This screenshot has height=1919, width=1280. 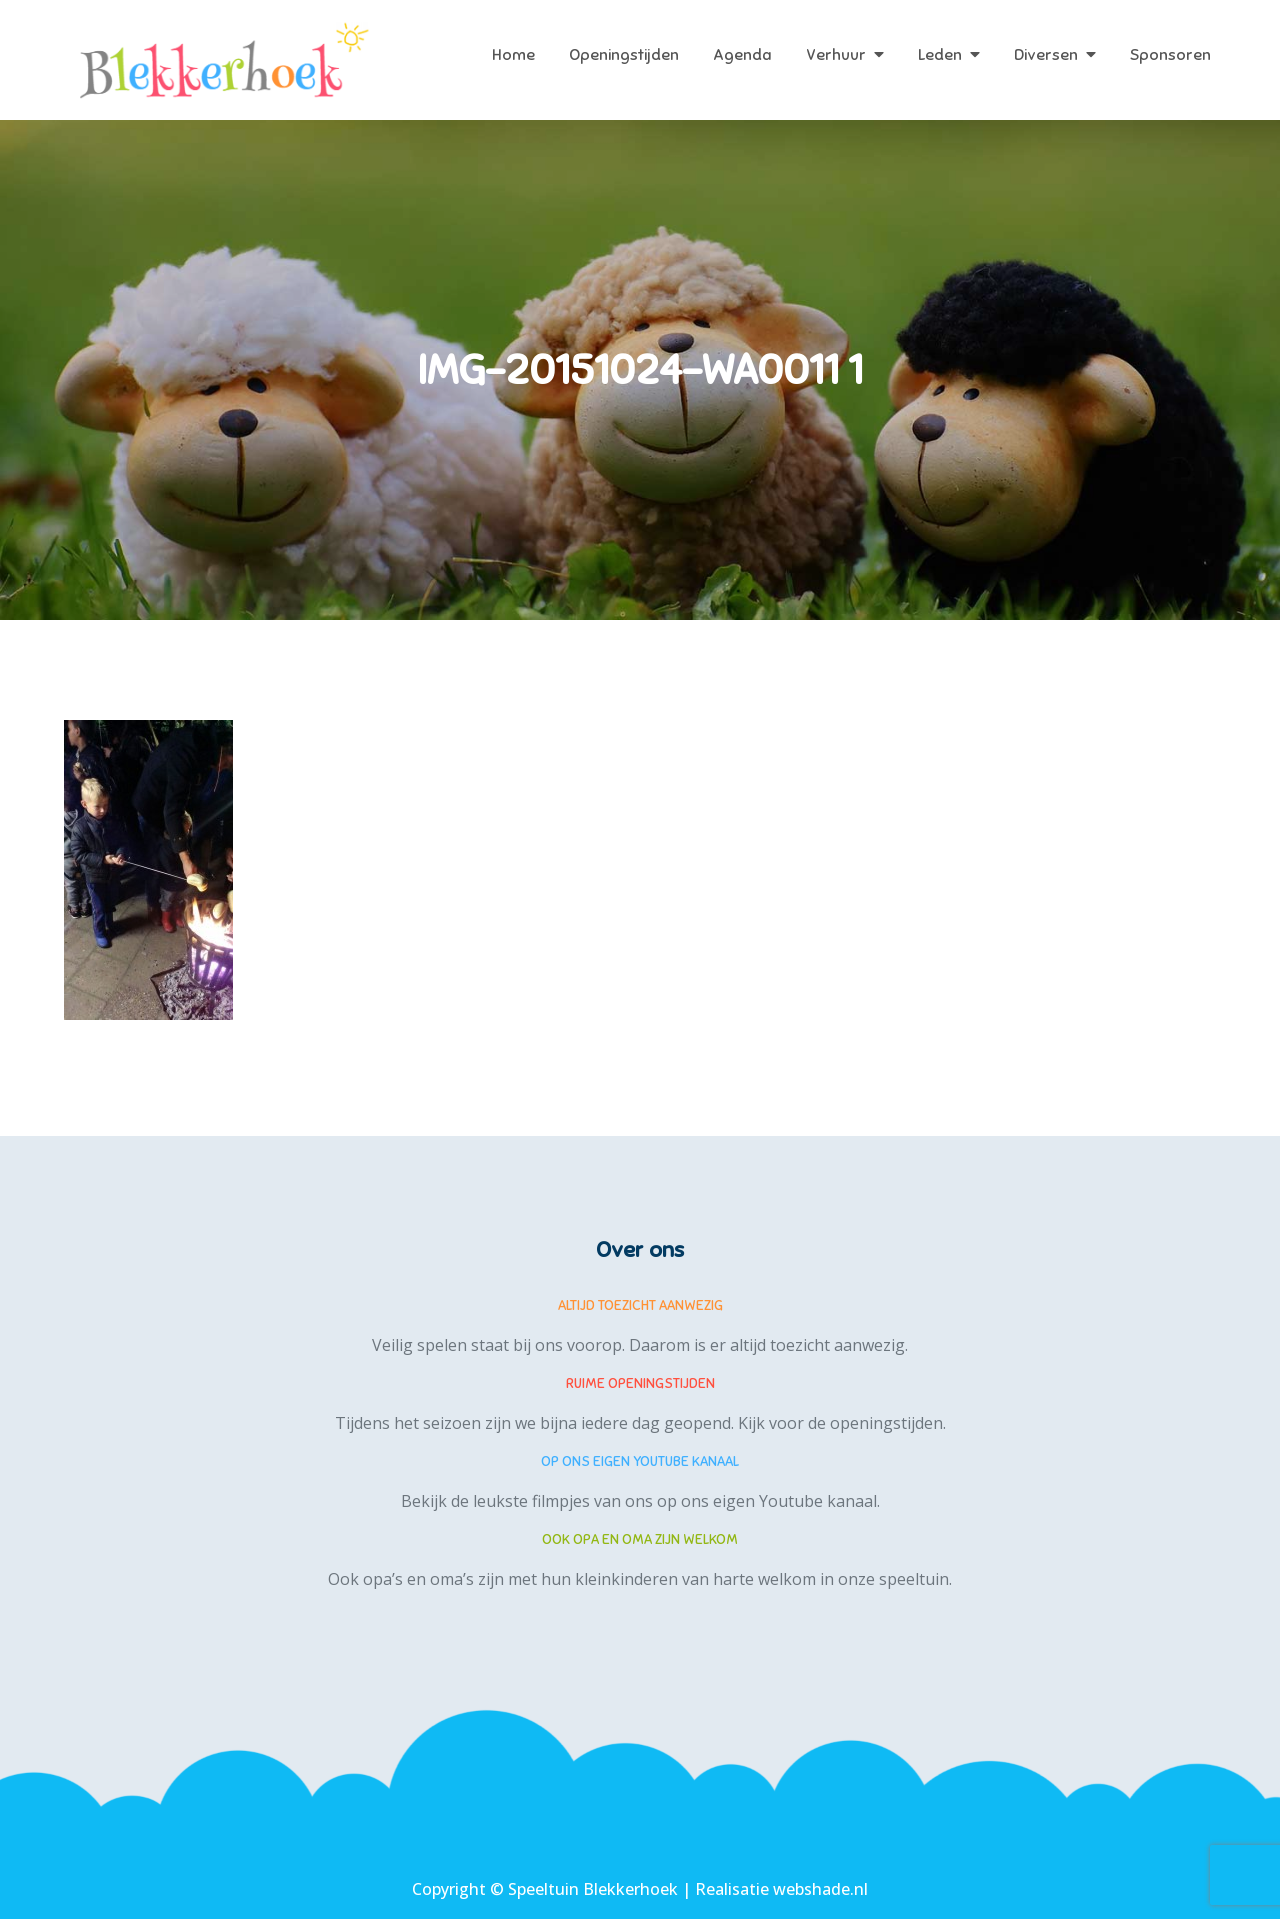 I want to click on Agenda, so click(x=742, y=55).